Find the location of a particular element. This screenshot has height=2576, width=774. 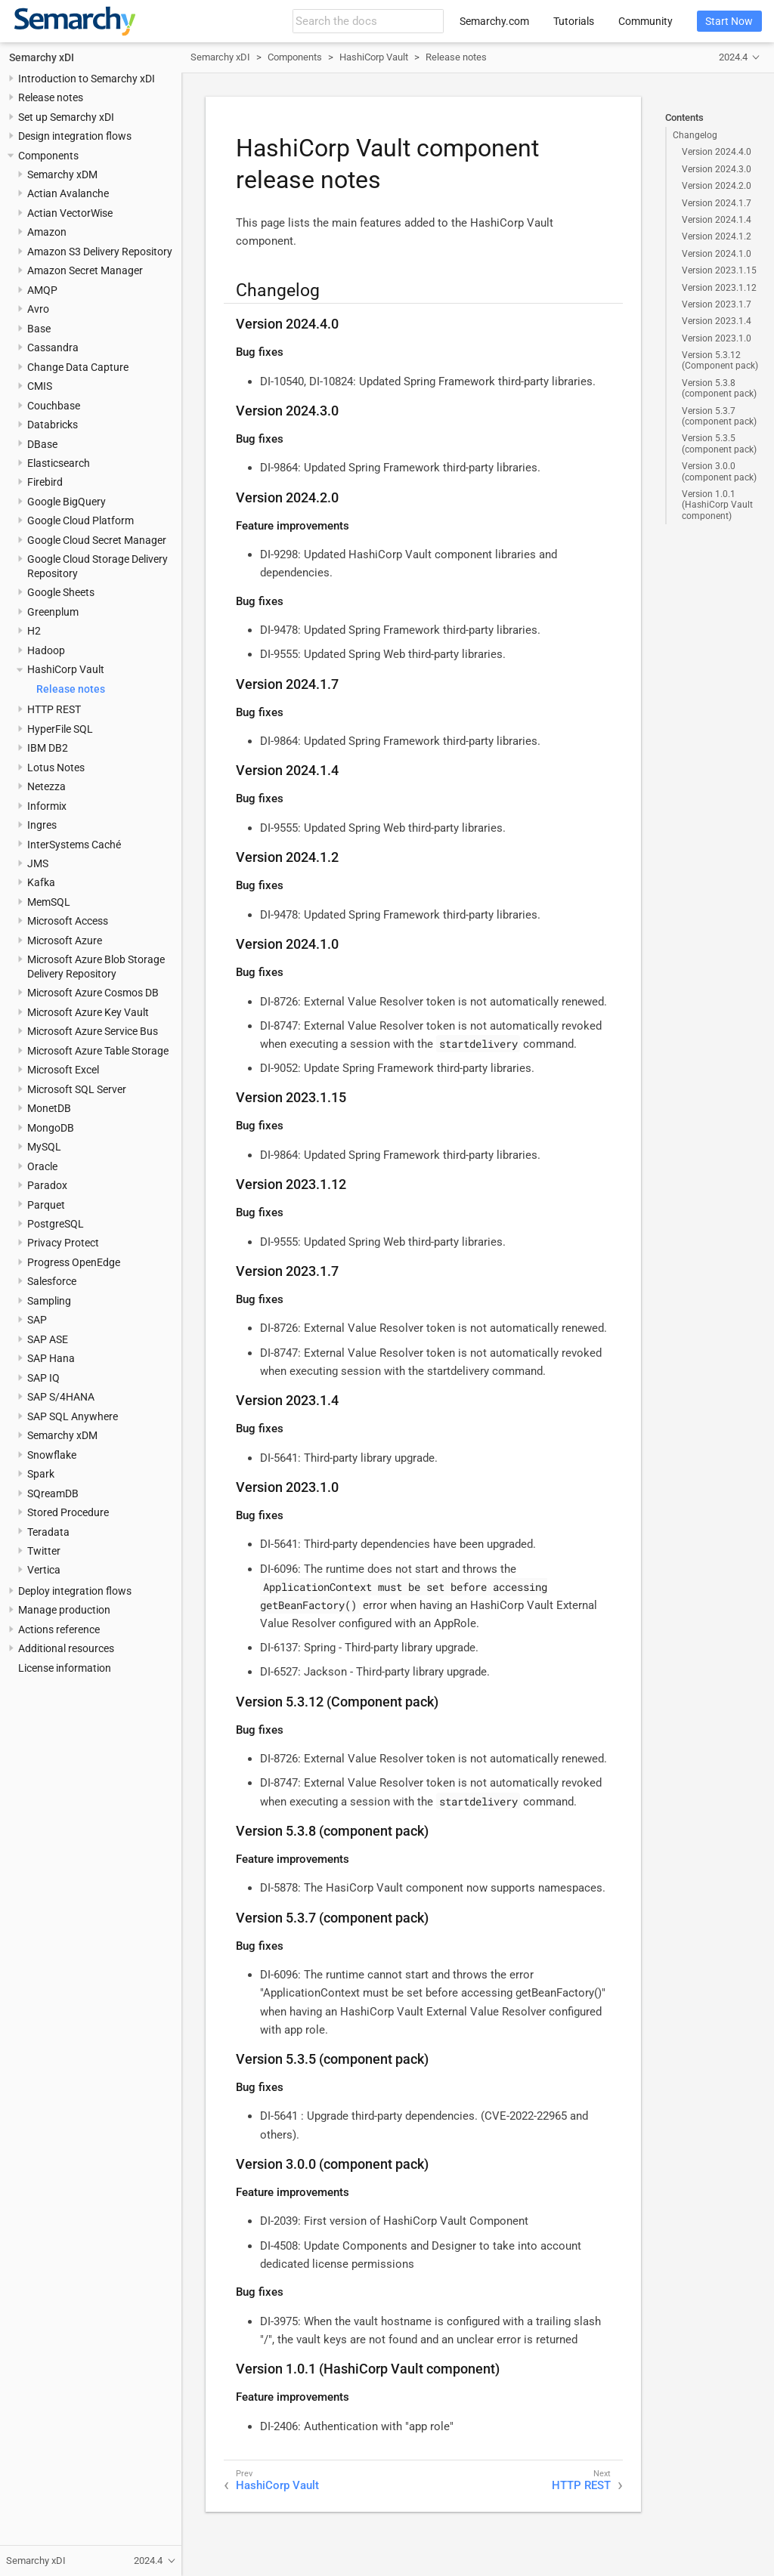

MySQL is located at coordinates (44, 1147).